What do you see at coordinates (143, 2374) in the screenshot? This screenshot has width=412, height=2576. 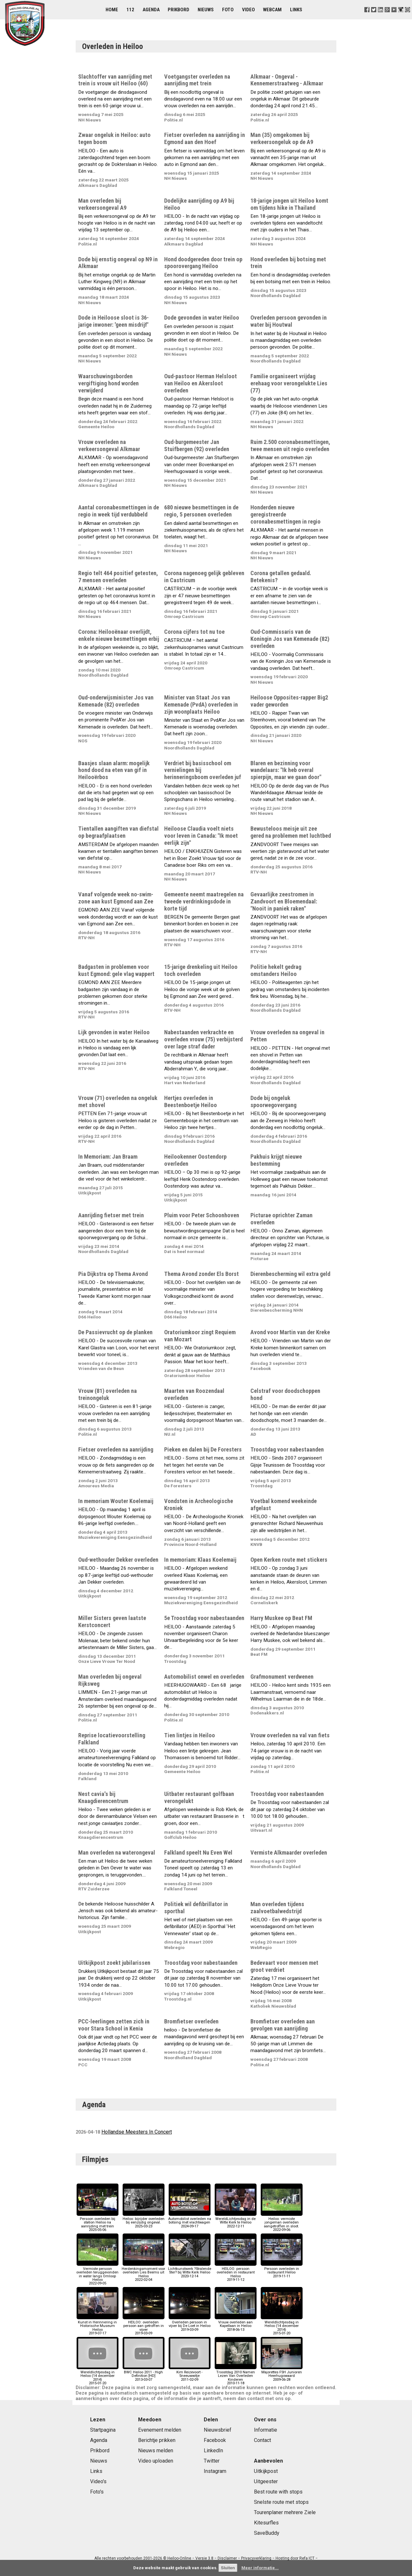 I see `BWC Heiloo 2011 - High Definition [HD]2013-03-07` at bounding box center [143, 2374].